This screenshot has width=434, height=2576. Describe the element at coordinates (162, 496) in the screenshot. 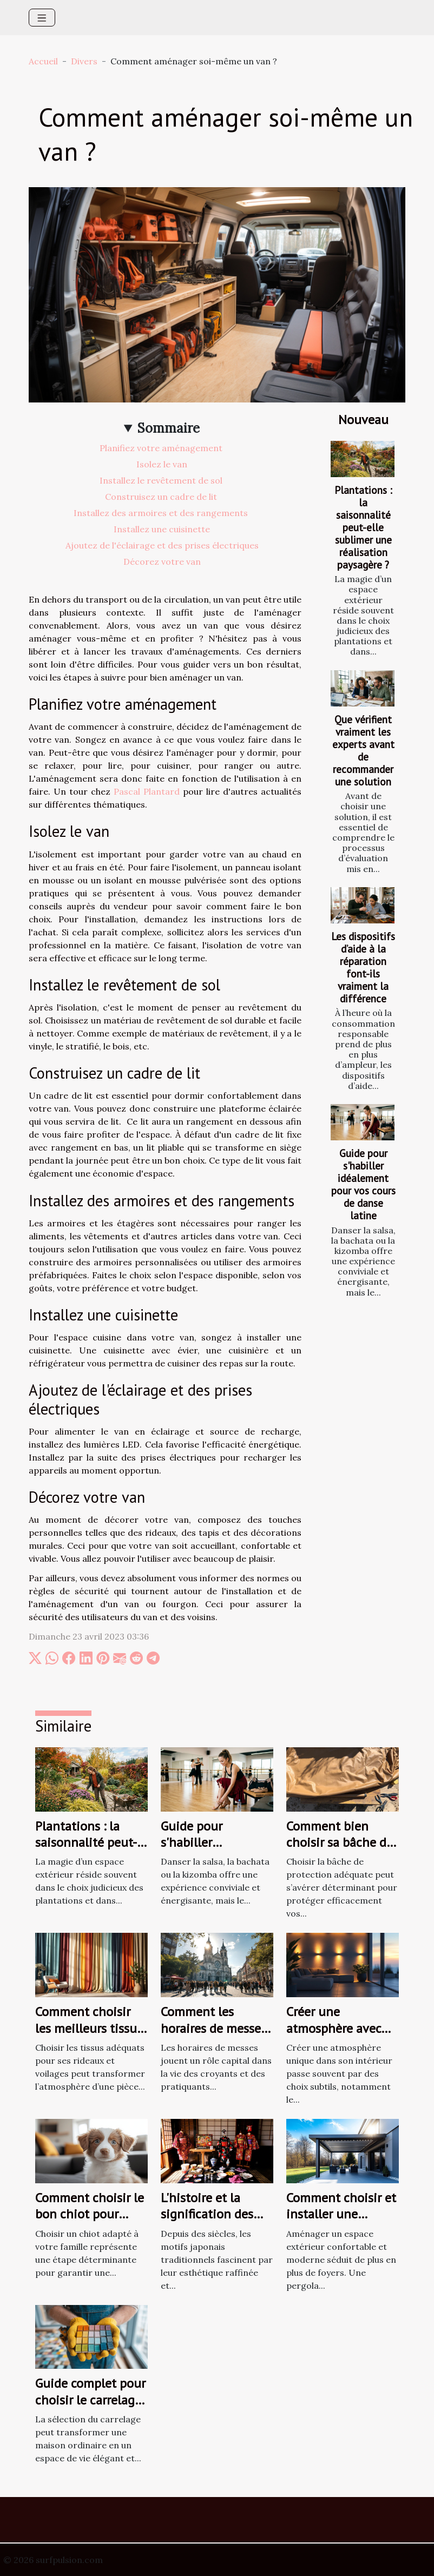

I see `Construisez un cadre de lit` at that location.